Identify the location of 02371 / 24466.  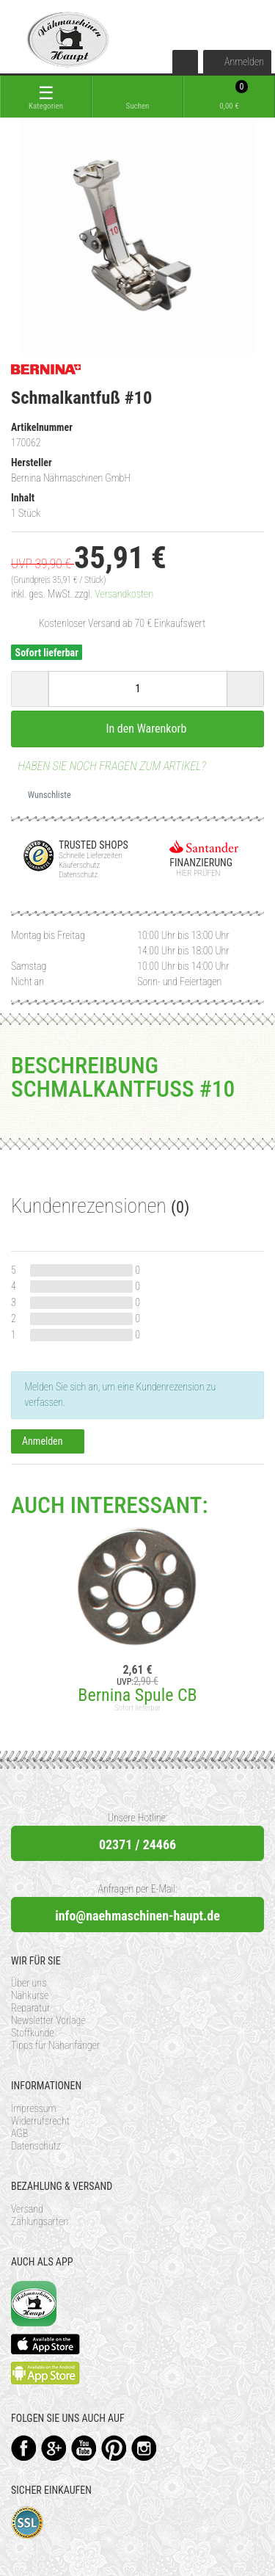
(137, 1844).